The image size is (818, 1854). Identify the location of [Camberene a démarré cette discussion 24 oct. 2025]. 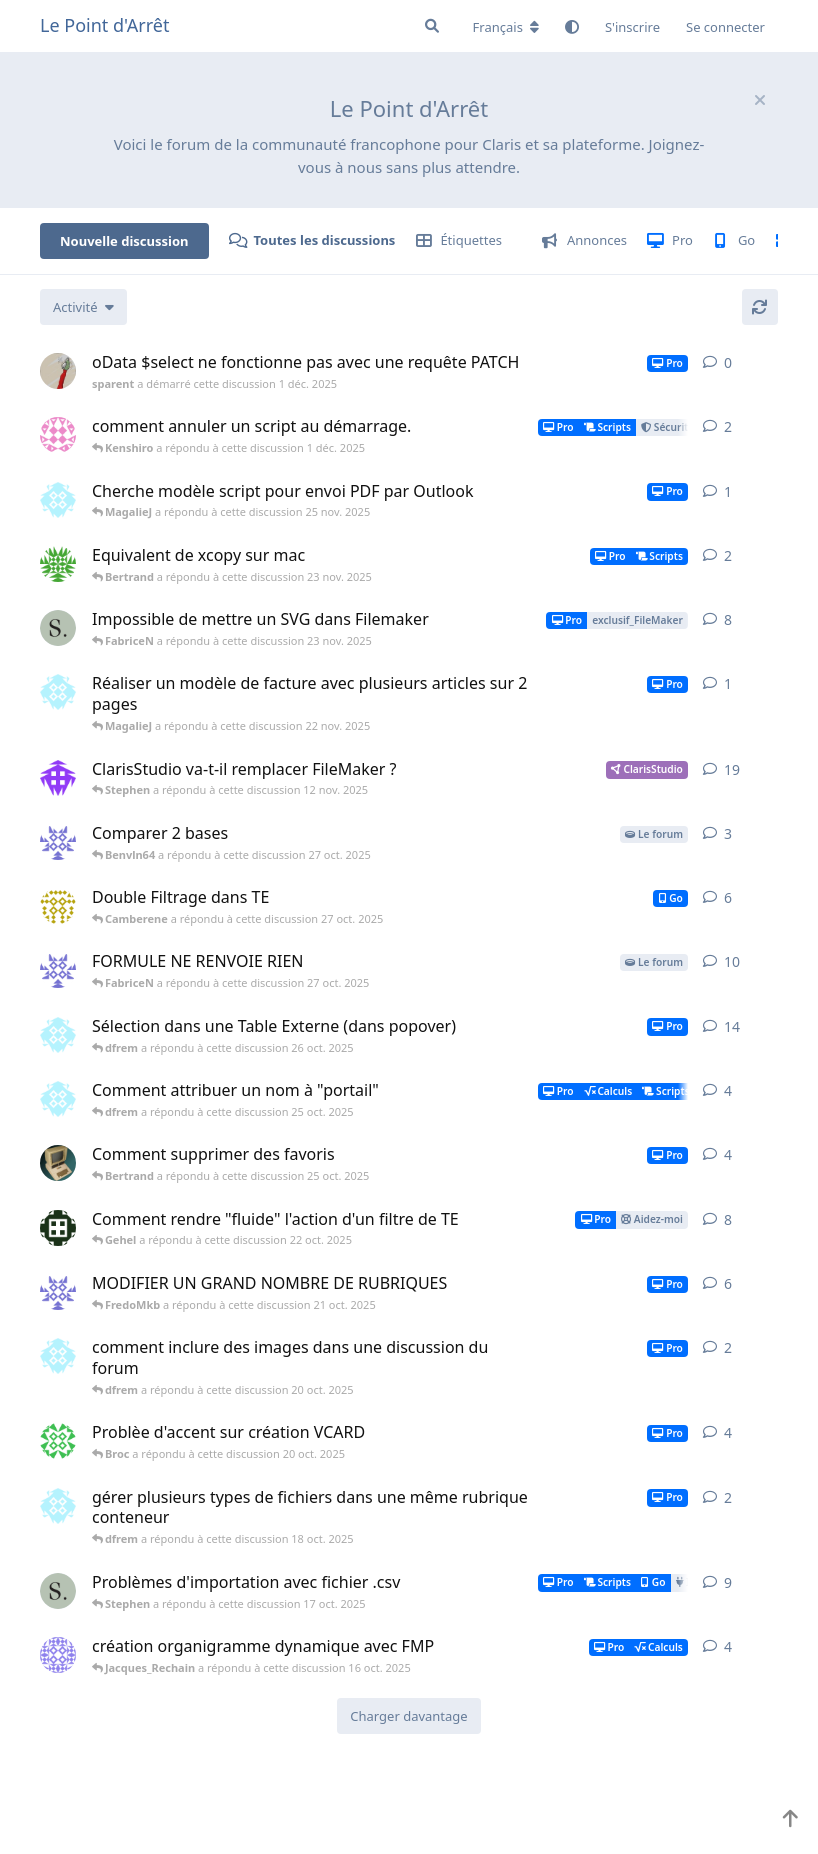
(58, 906).